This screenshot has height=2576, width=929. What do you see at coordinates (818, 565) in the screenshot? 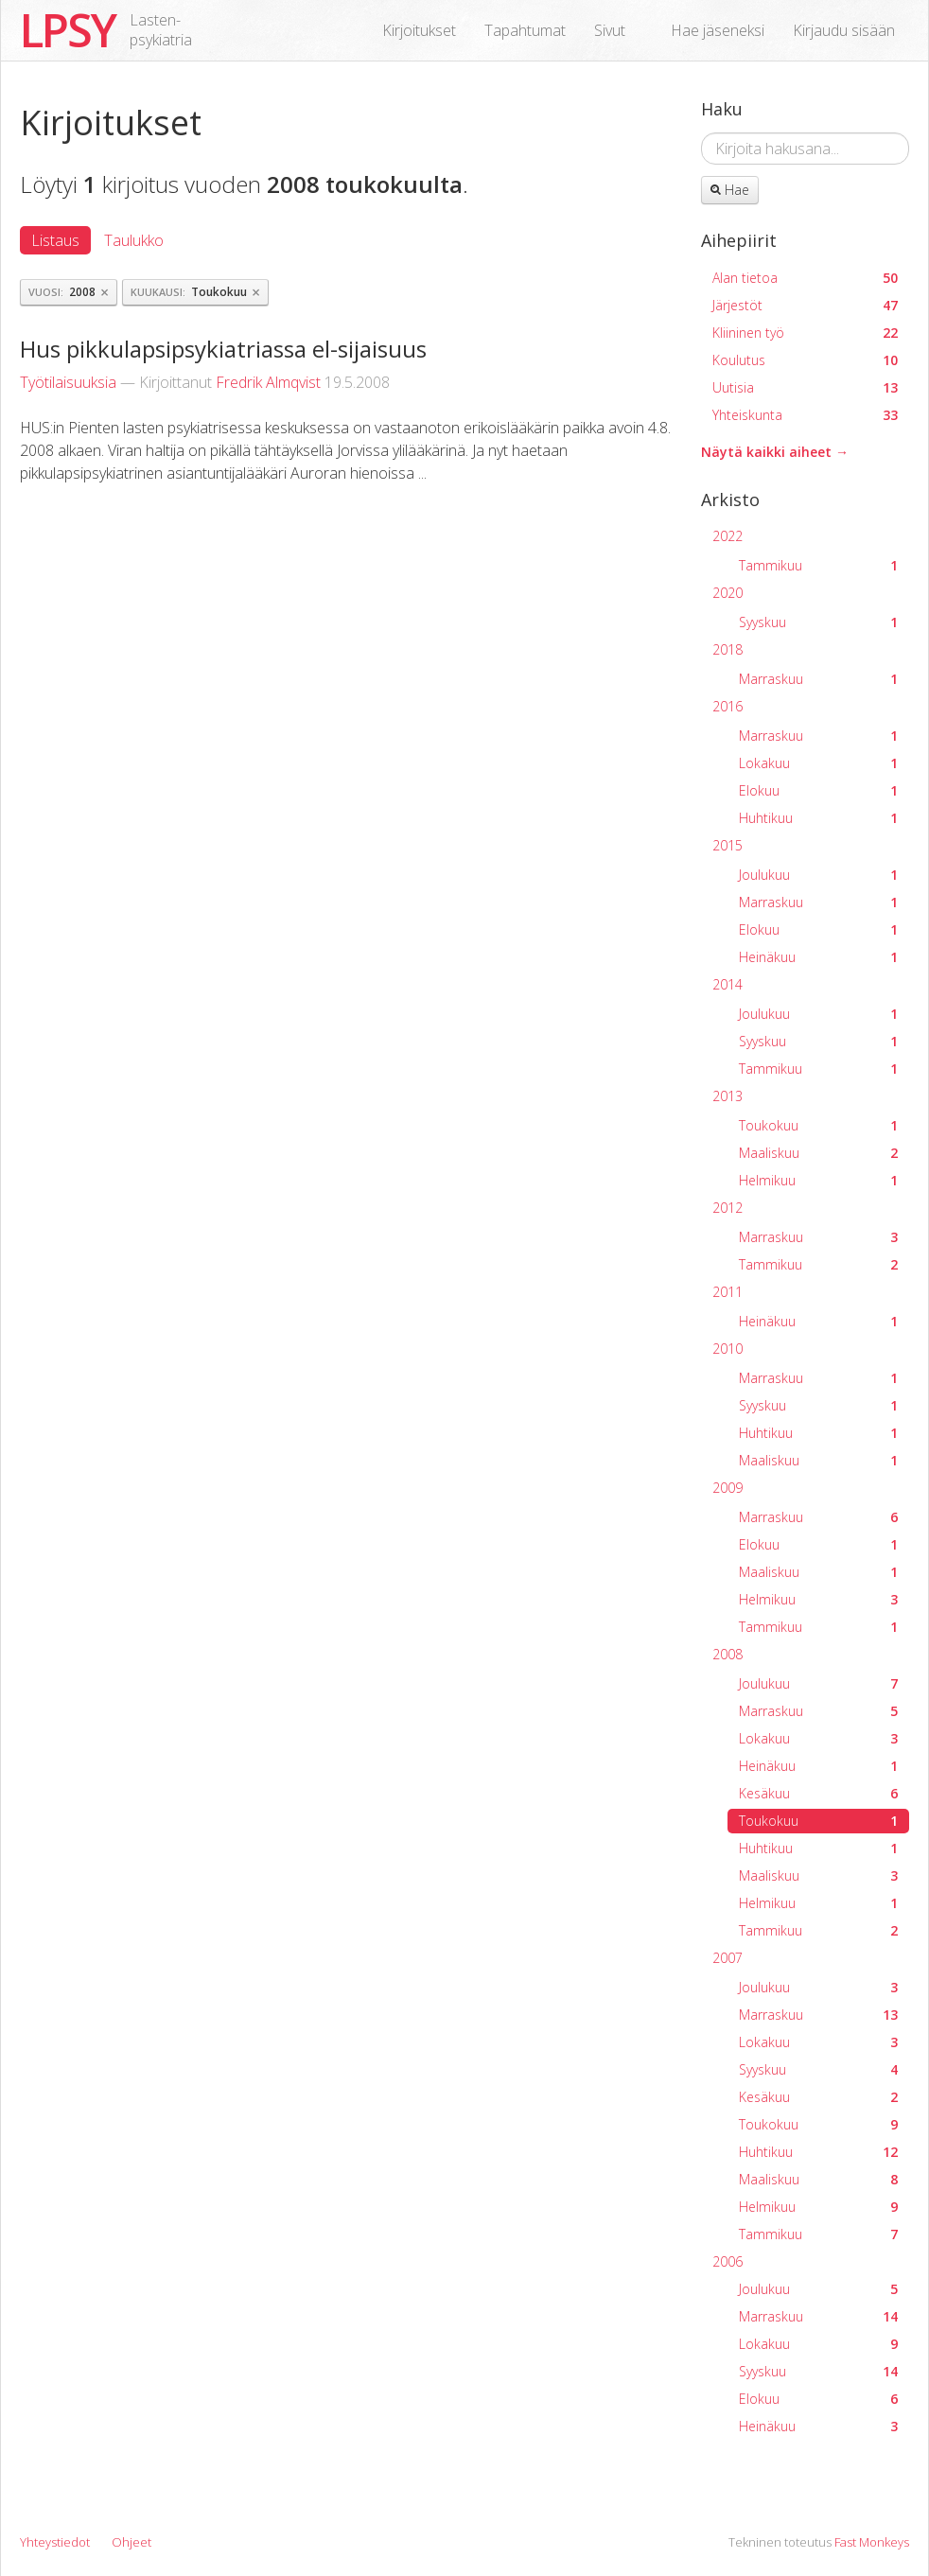
I see `Tammikuu` at bounding box center [818, 565].